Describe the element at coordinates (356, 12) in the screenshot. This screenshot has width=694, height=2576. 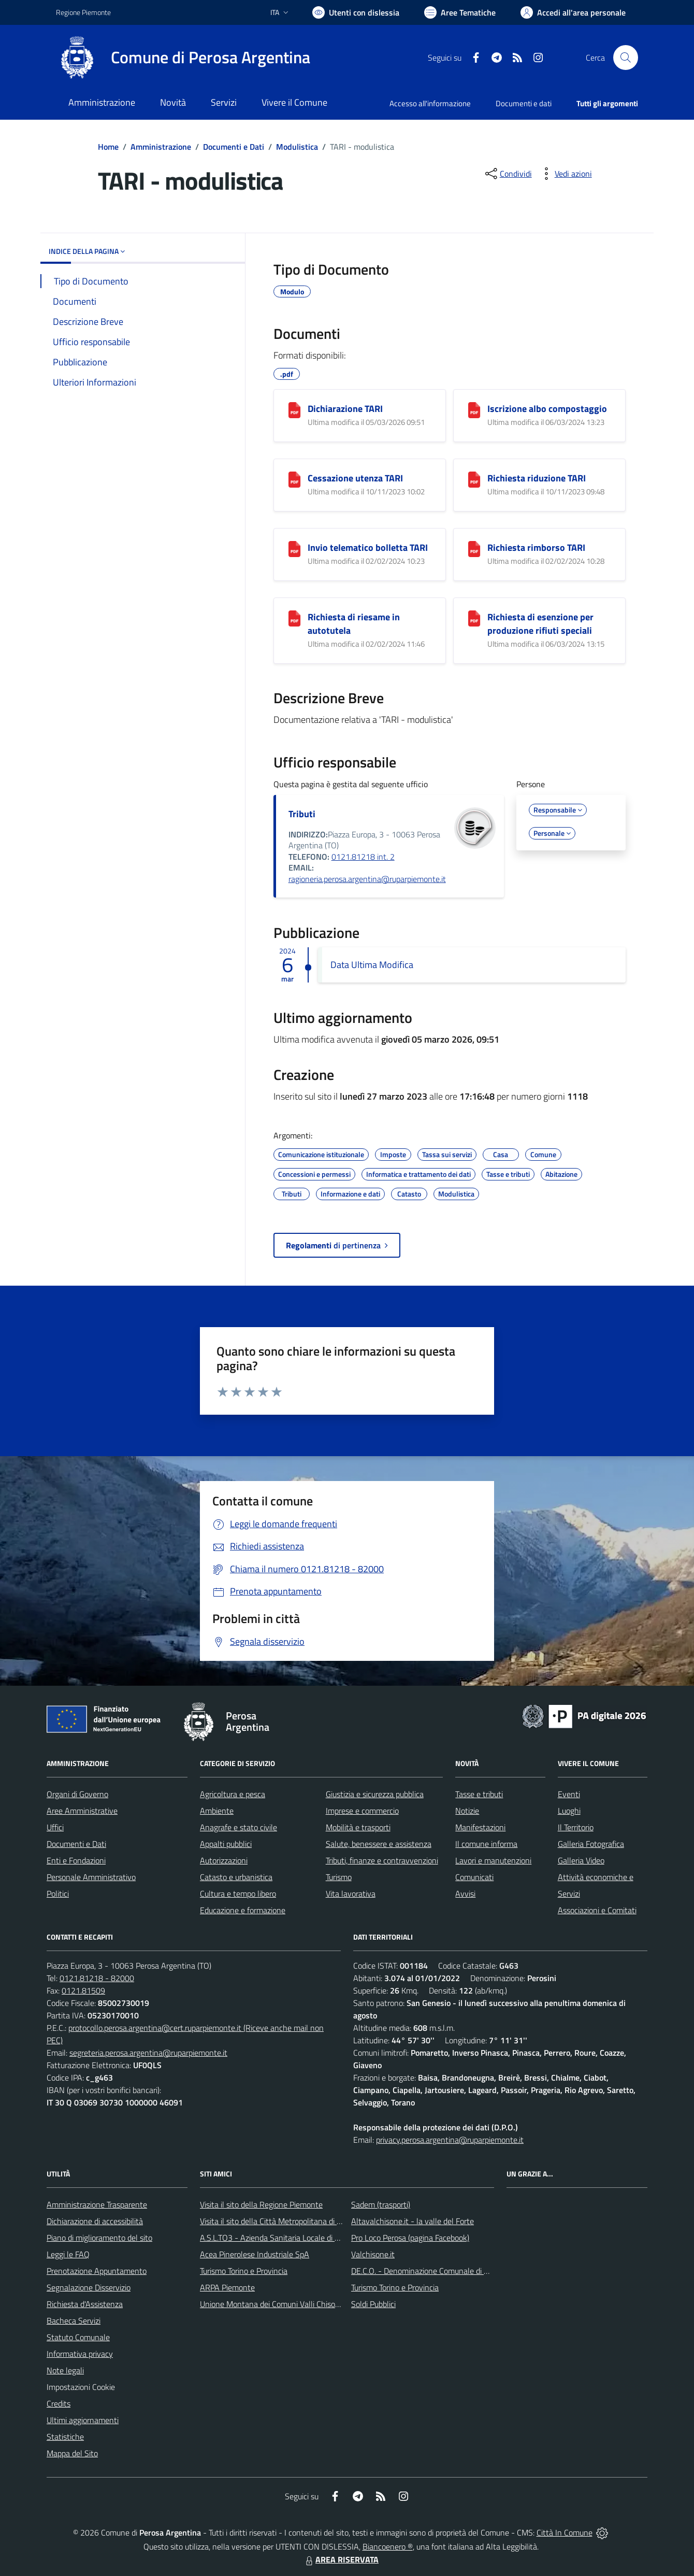
I see `[Usa la font Biancoenero ®]` at that location.